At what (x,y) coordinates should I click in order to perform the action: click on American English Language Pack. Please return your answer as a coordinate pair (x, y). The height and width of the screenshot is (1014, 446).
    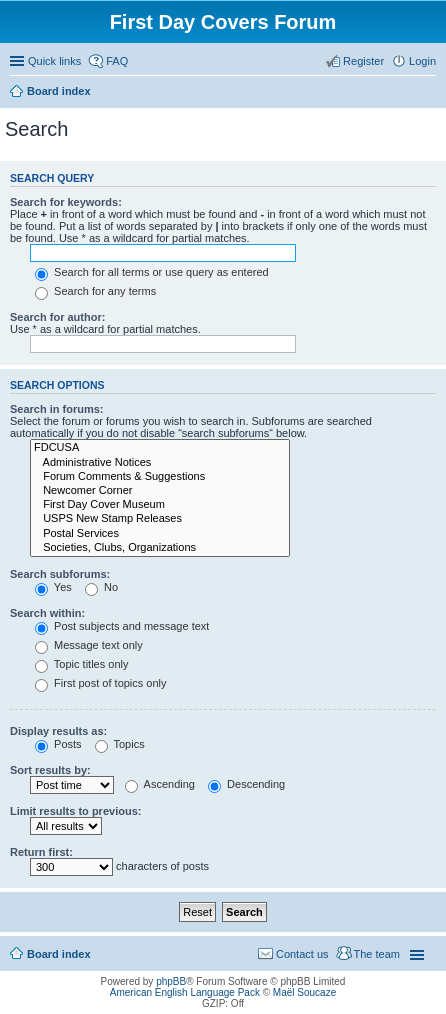
    Looking at the image, I should click on (185, 992).